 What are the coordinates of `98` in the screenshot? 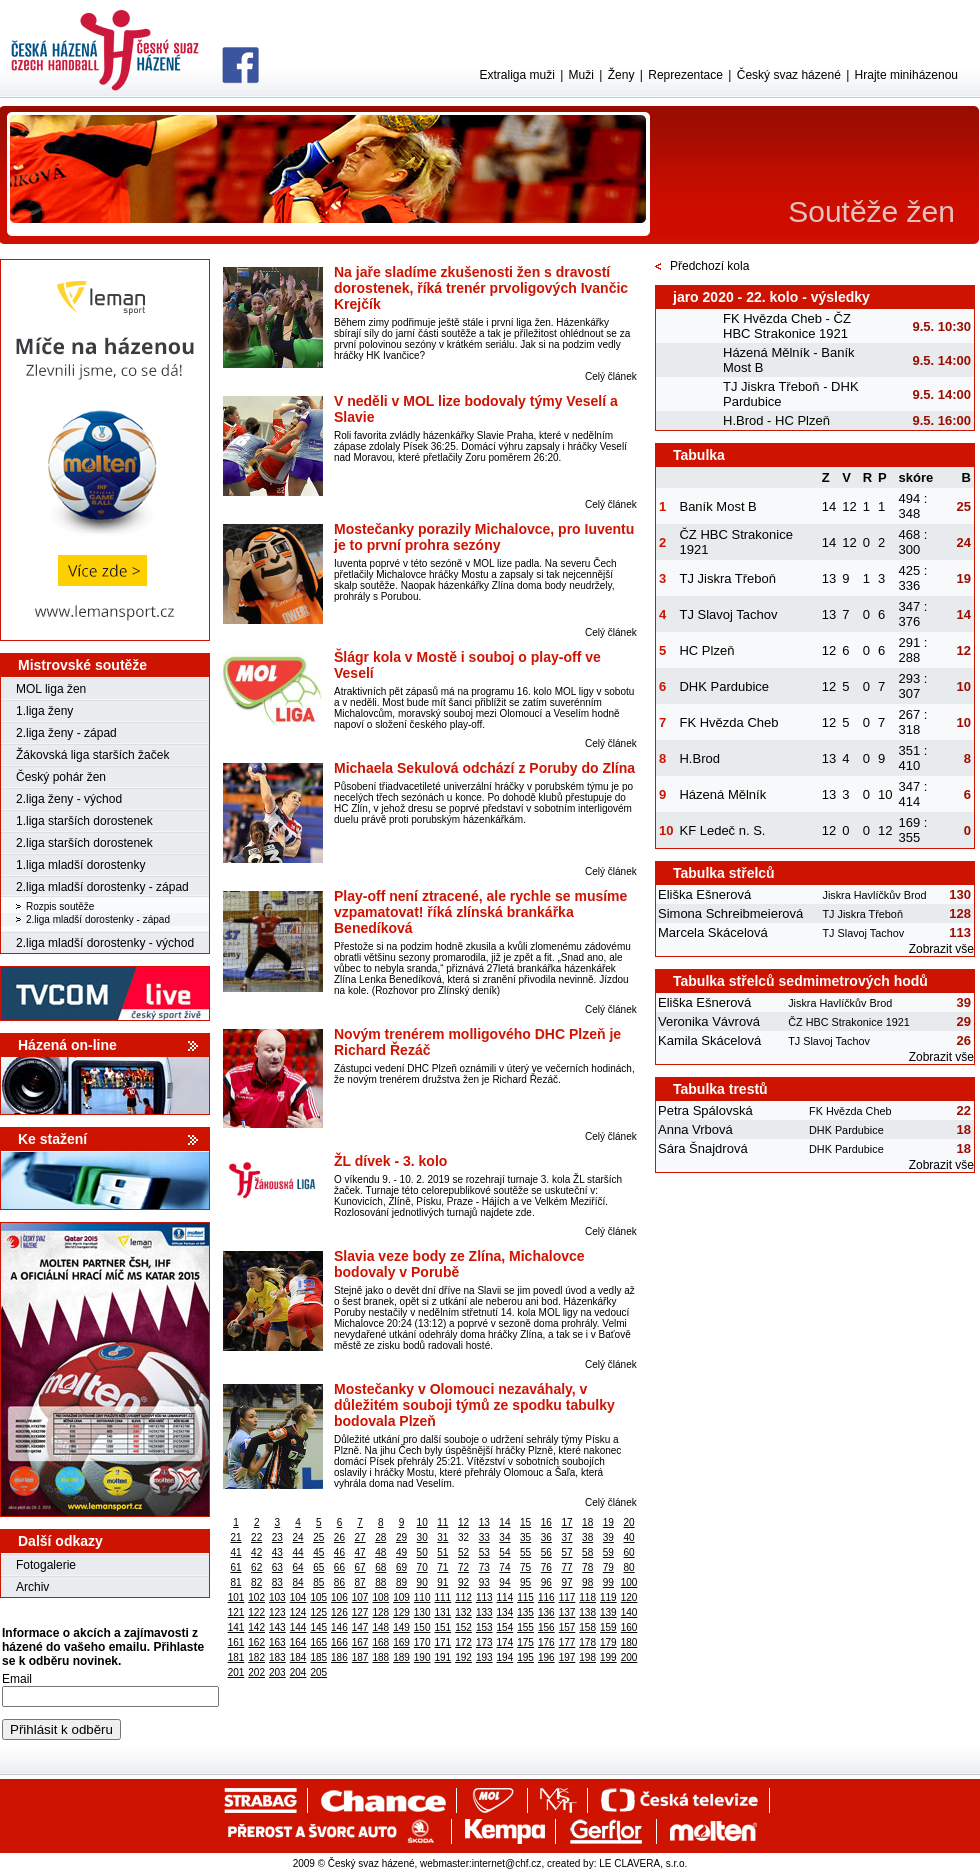 It's located at (587, 1582).